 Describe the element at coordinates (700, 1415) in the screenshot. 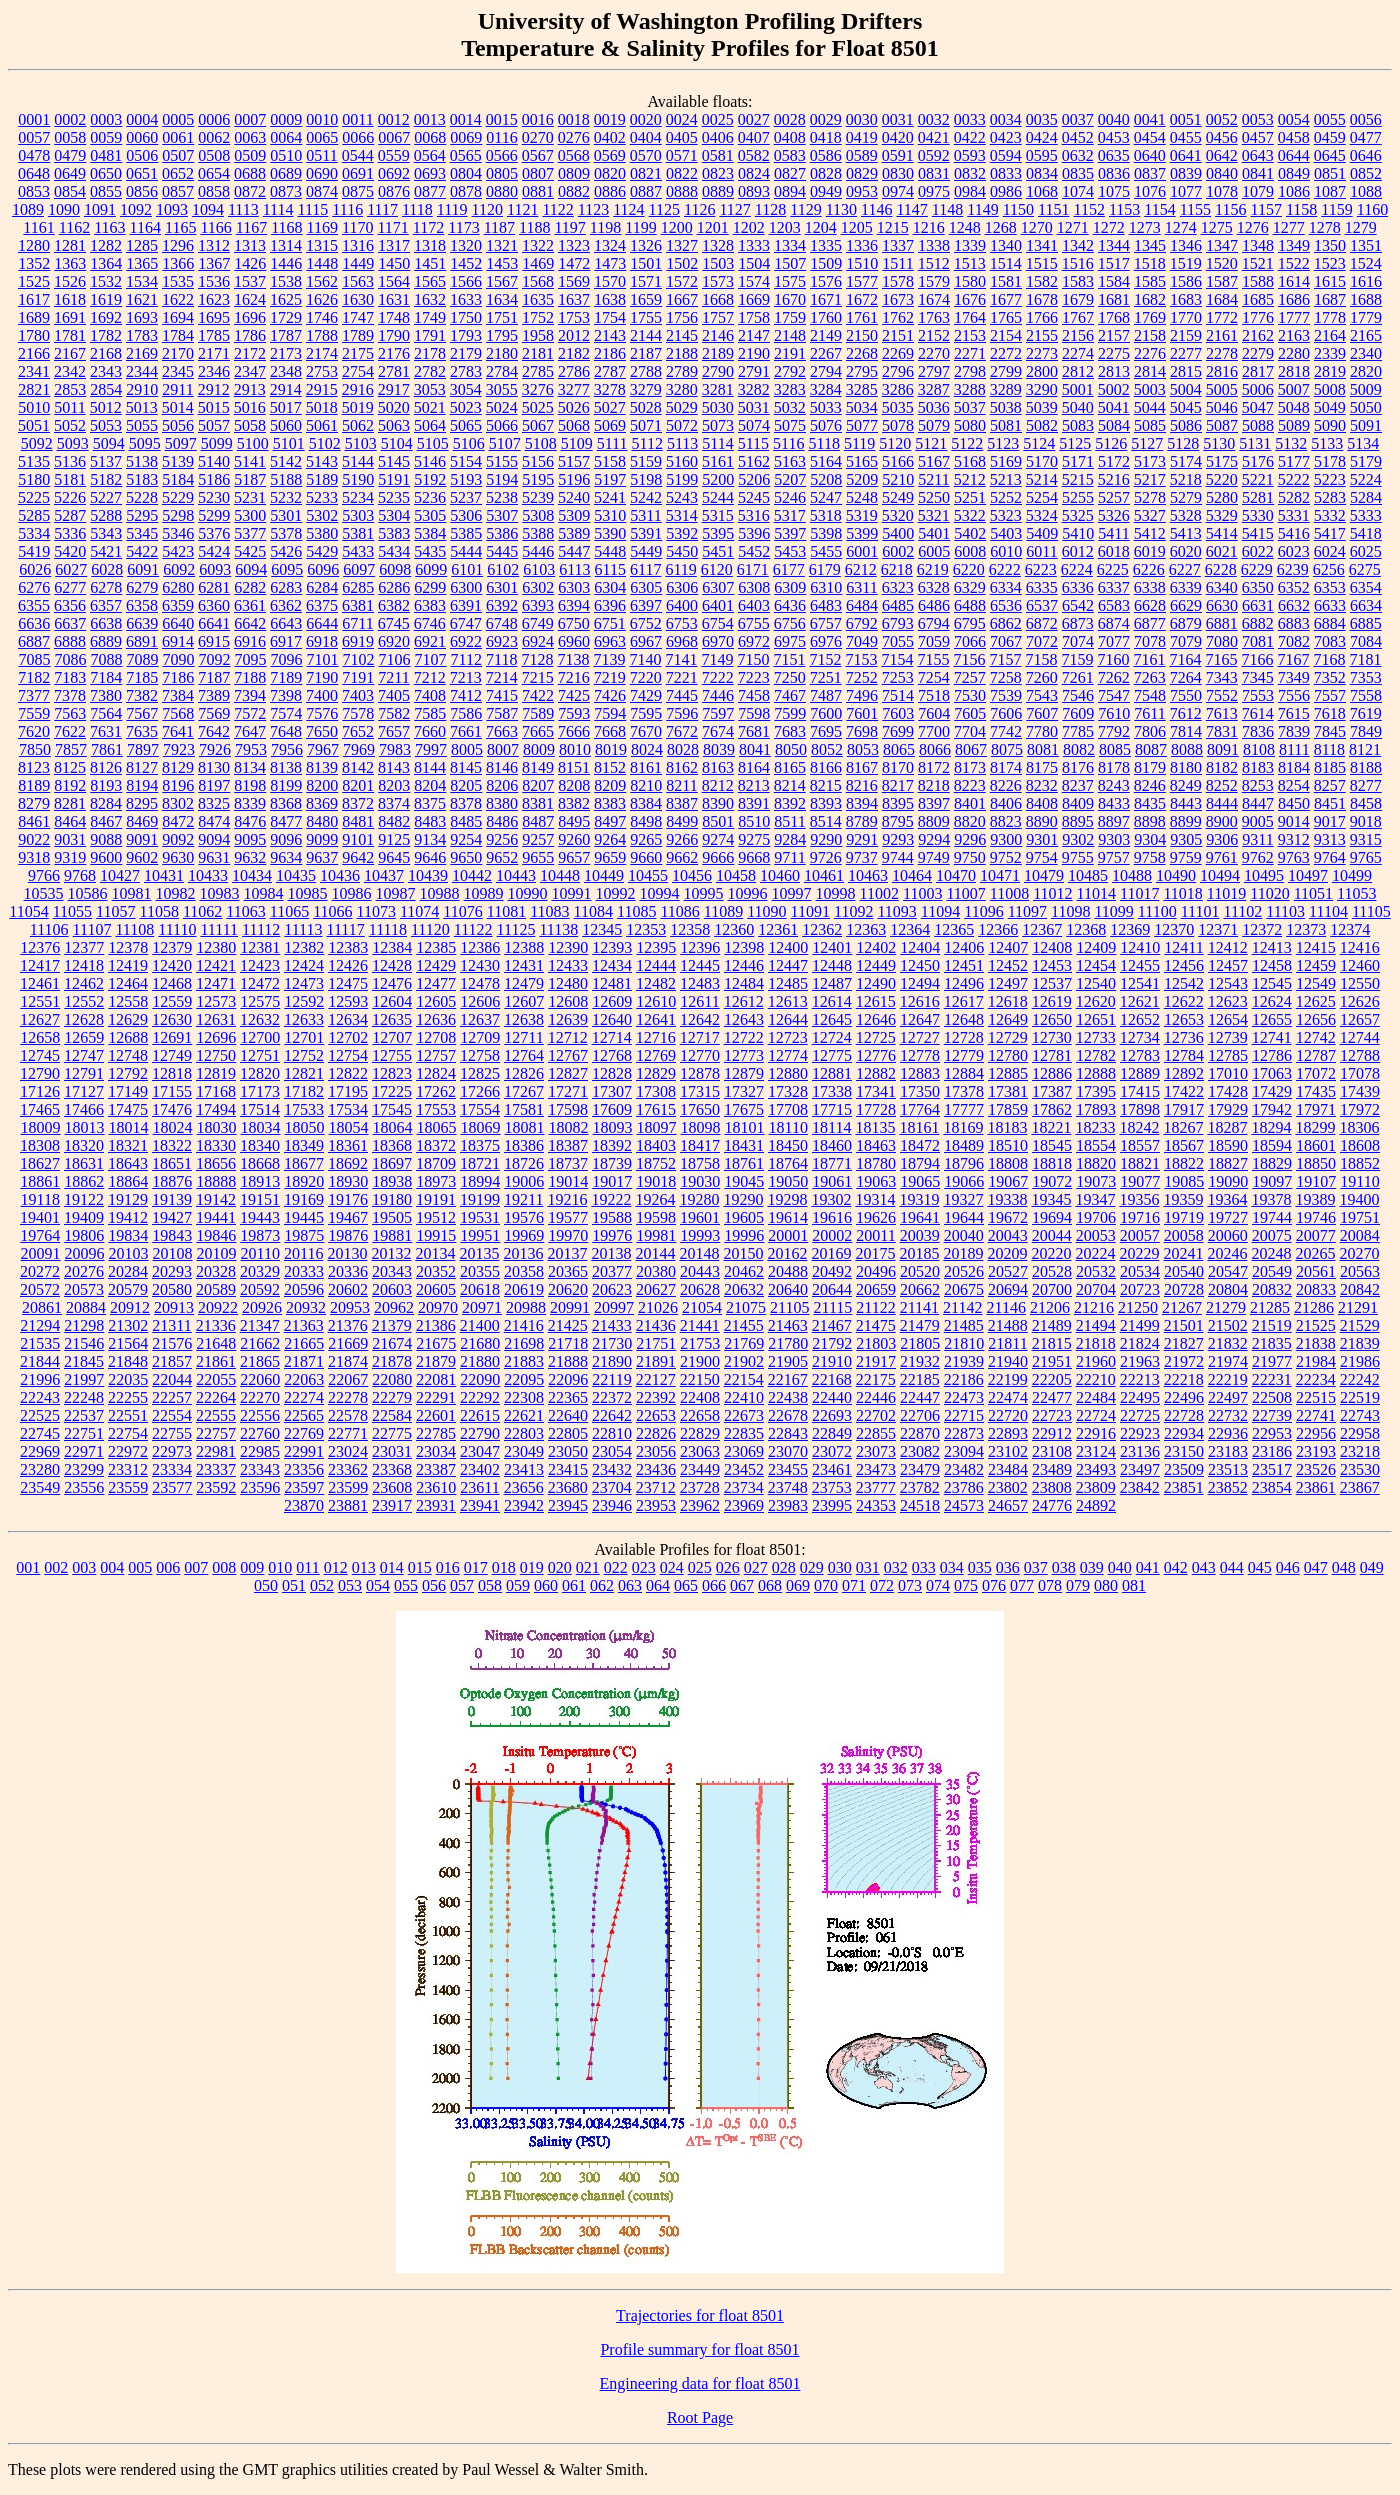

I see `22658` at that location.